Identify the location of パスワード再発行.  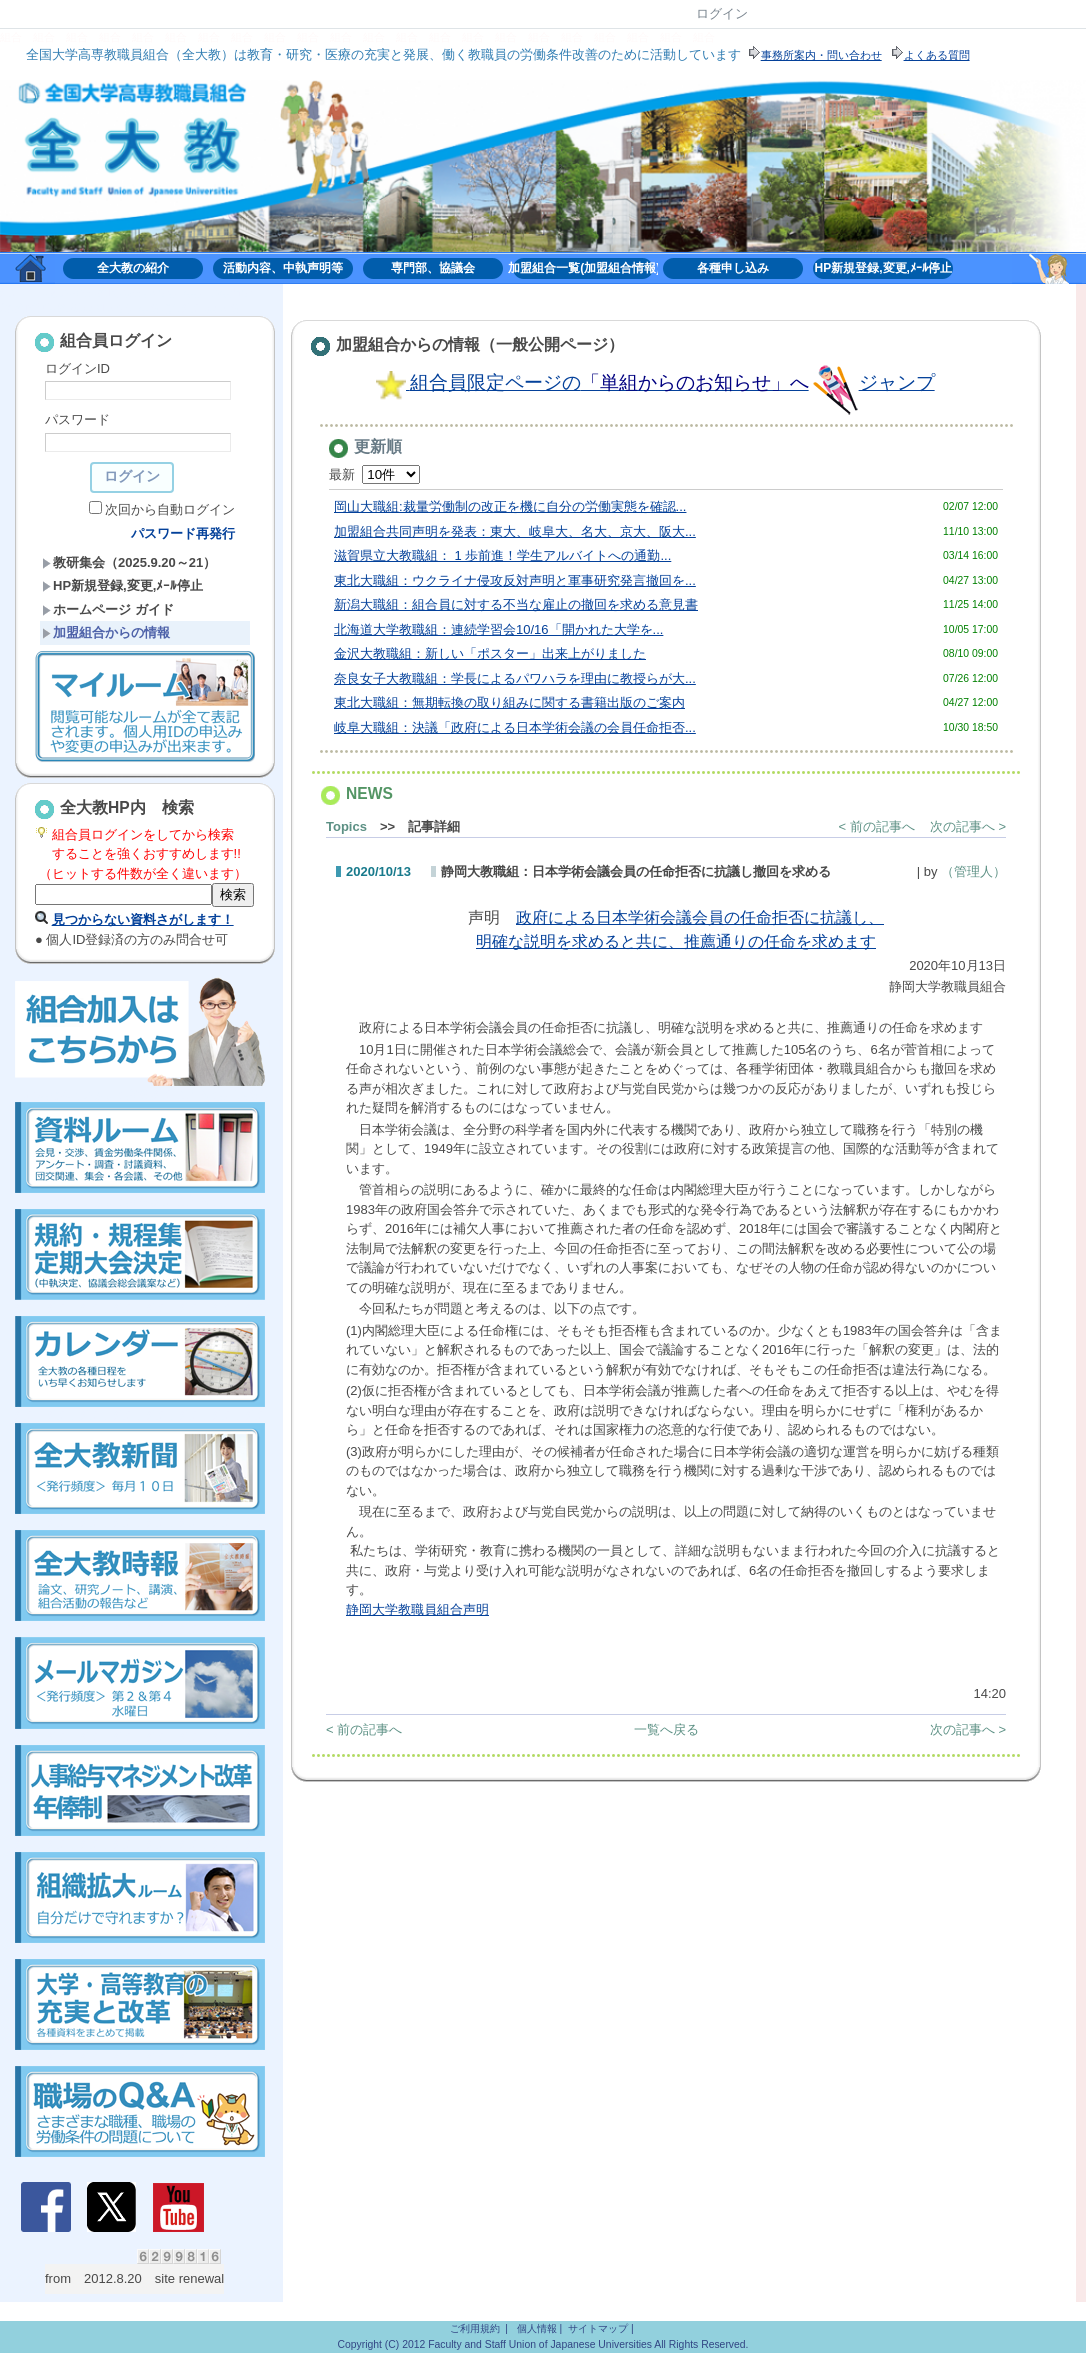
(183, 533).